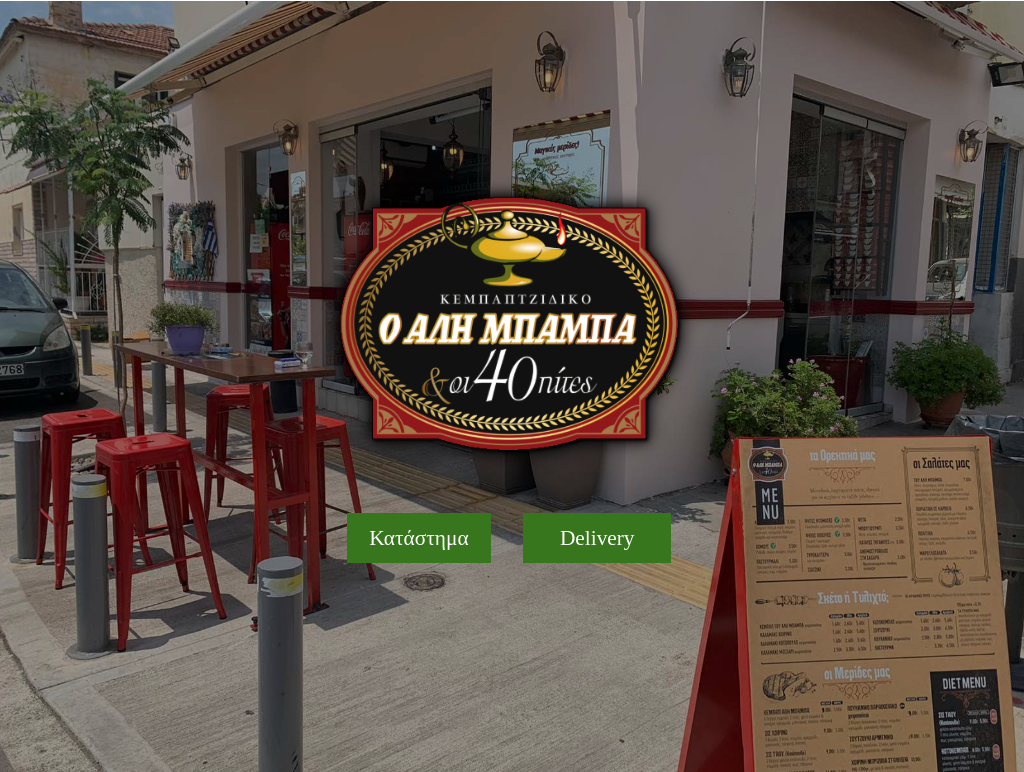 The width and height of the screenshot is (1024, 772). What do you see at coordinates (419, 538) in the screenshot?
I see `[Κατάστημα]` at bounding box center [419, 538].